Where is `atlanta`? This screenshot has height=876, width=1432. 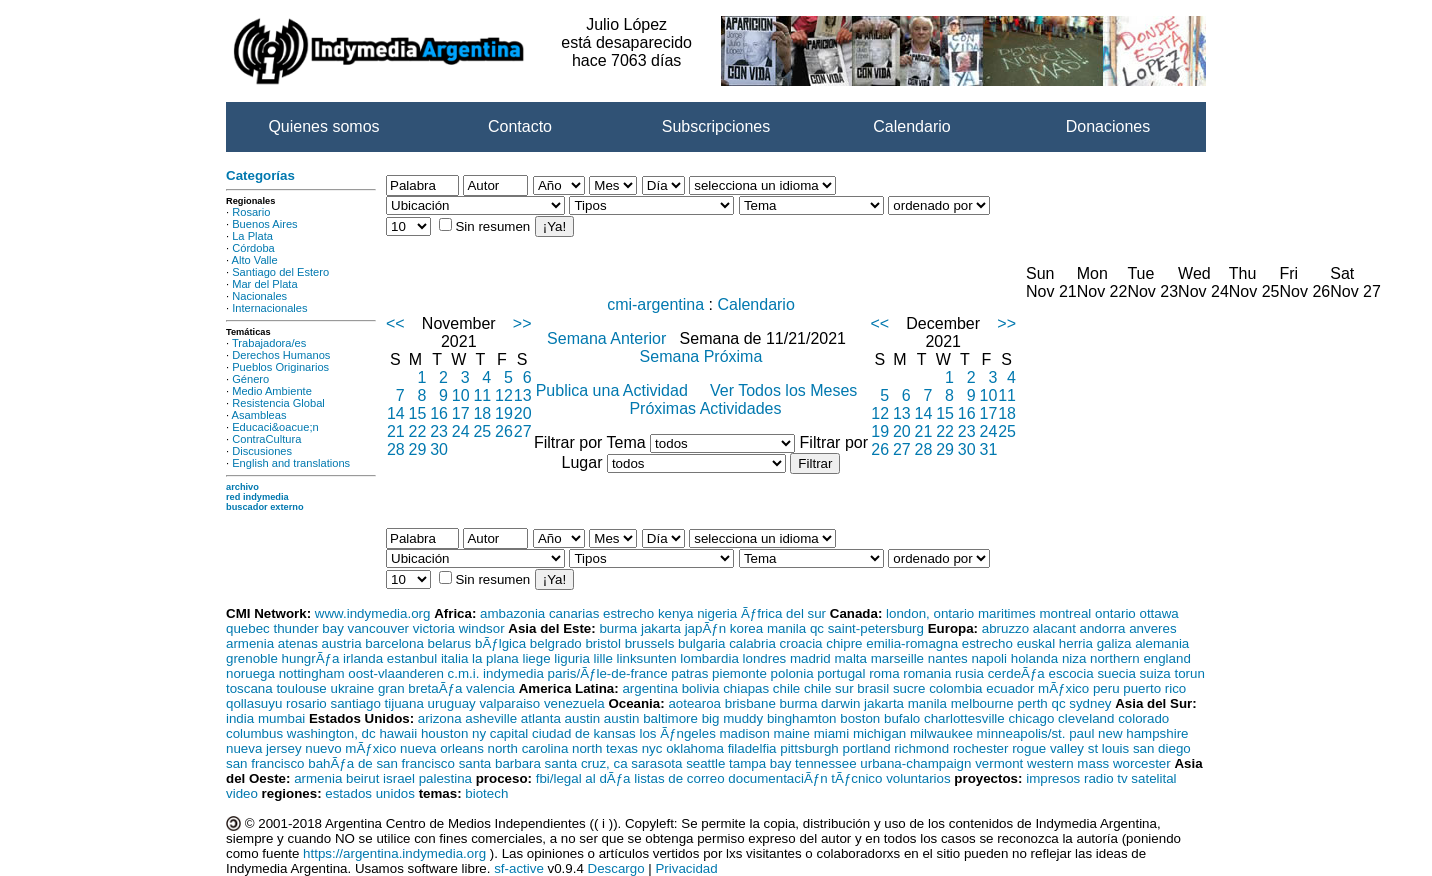
atlanta is located at coordinates (541, 718).